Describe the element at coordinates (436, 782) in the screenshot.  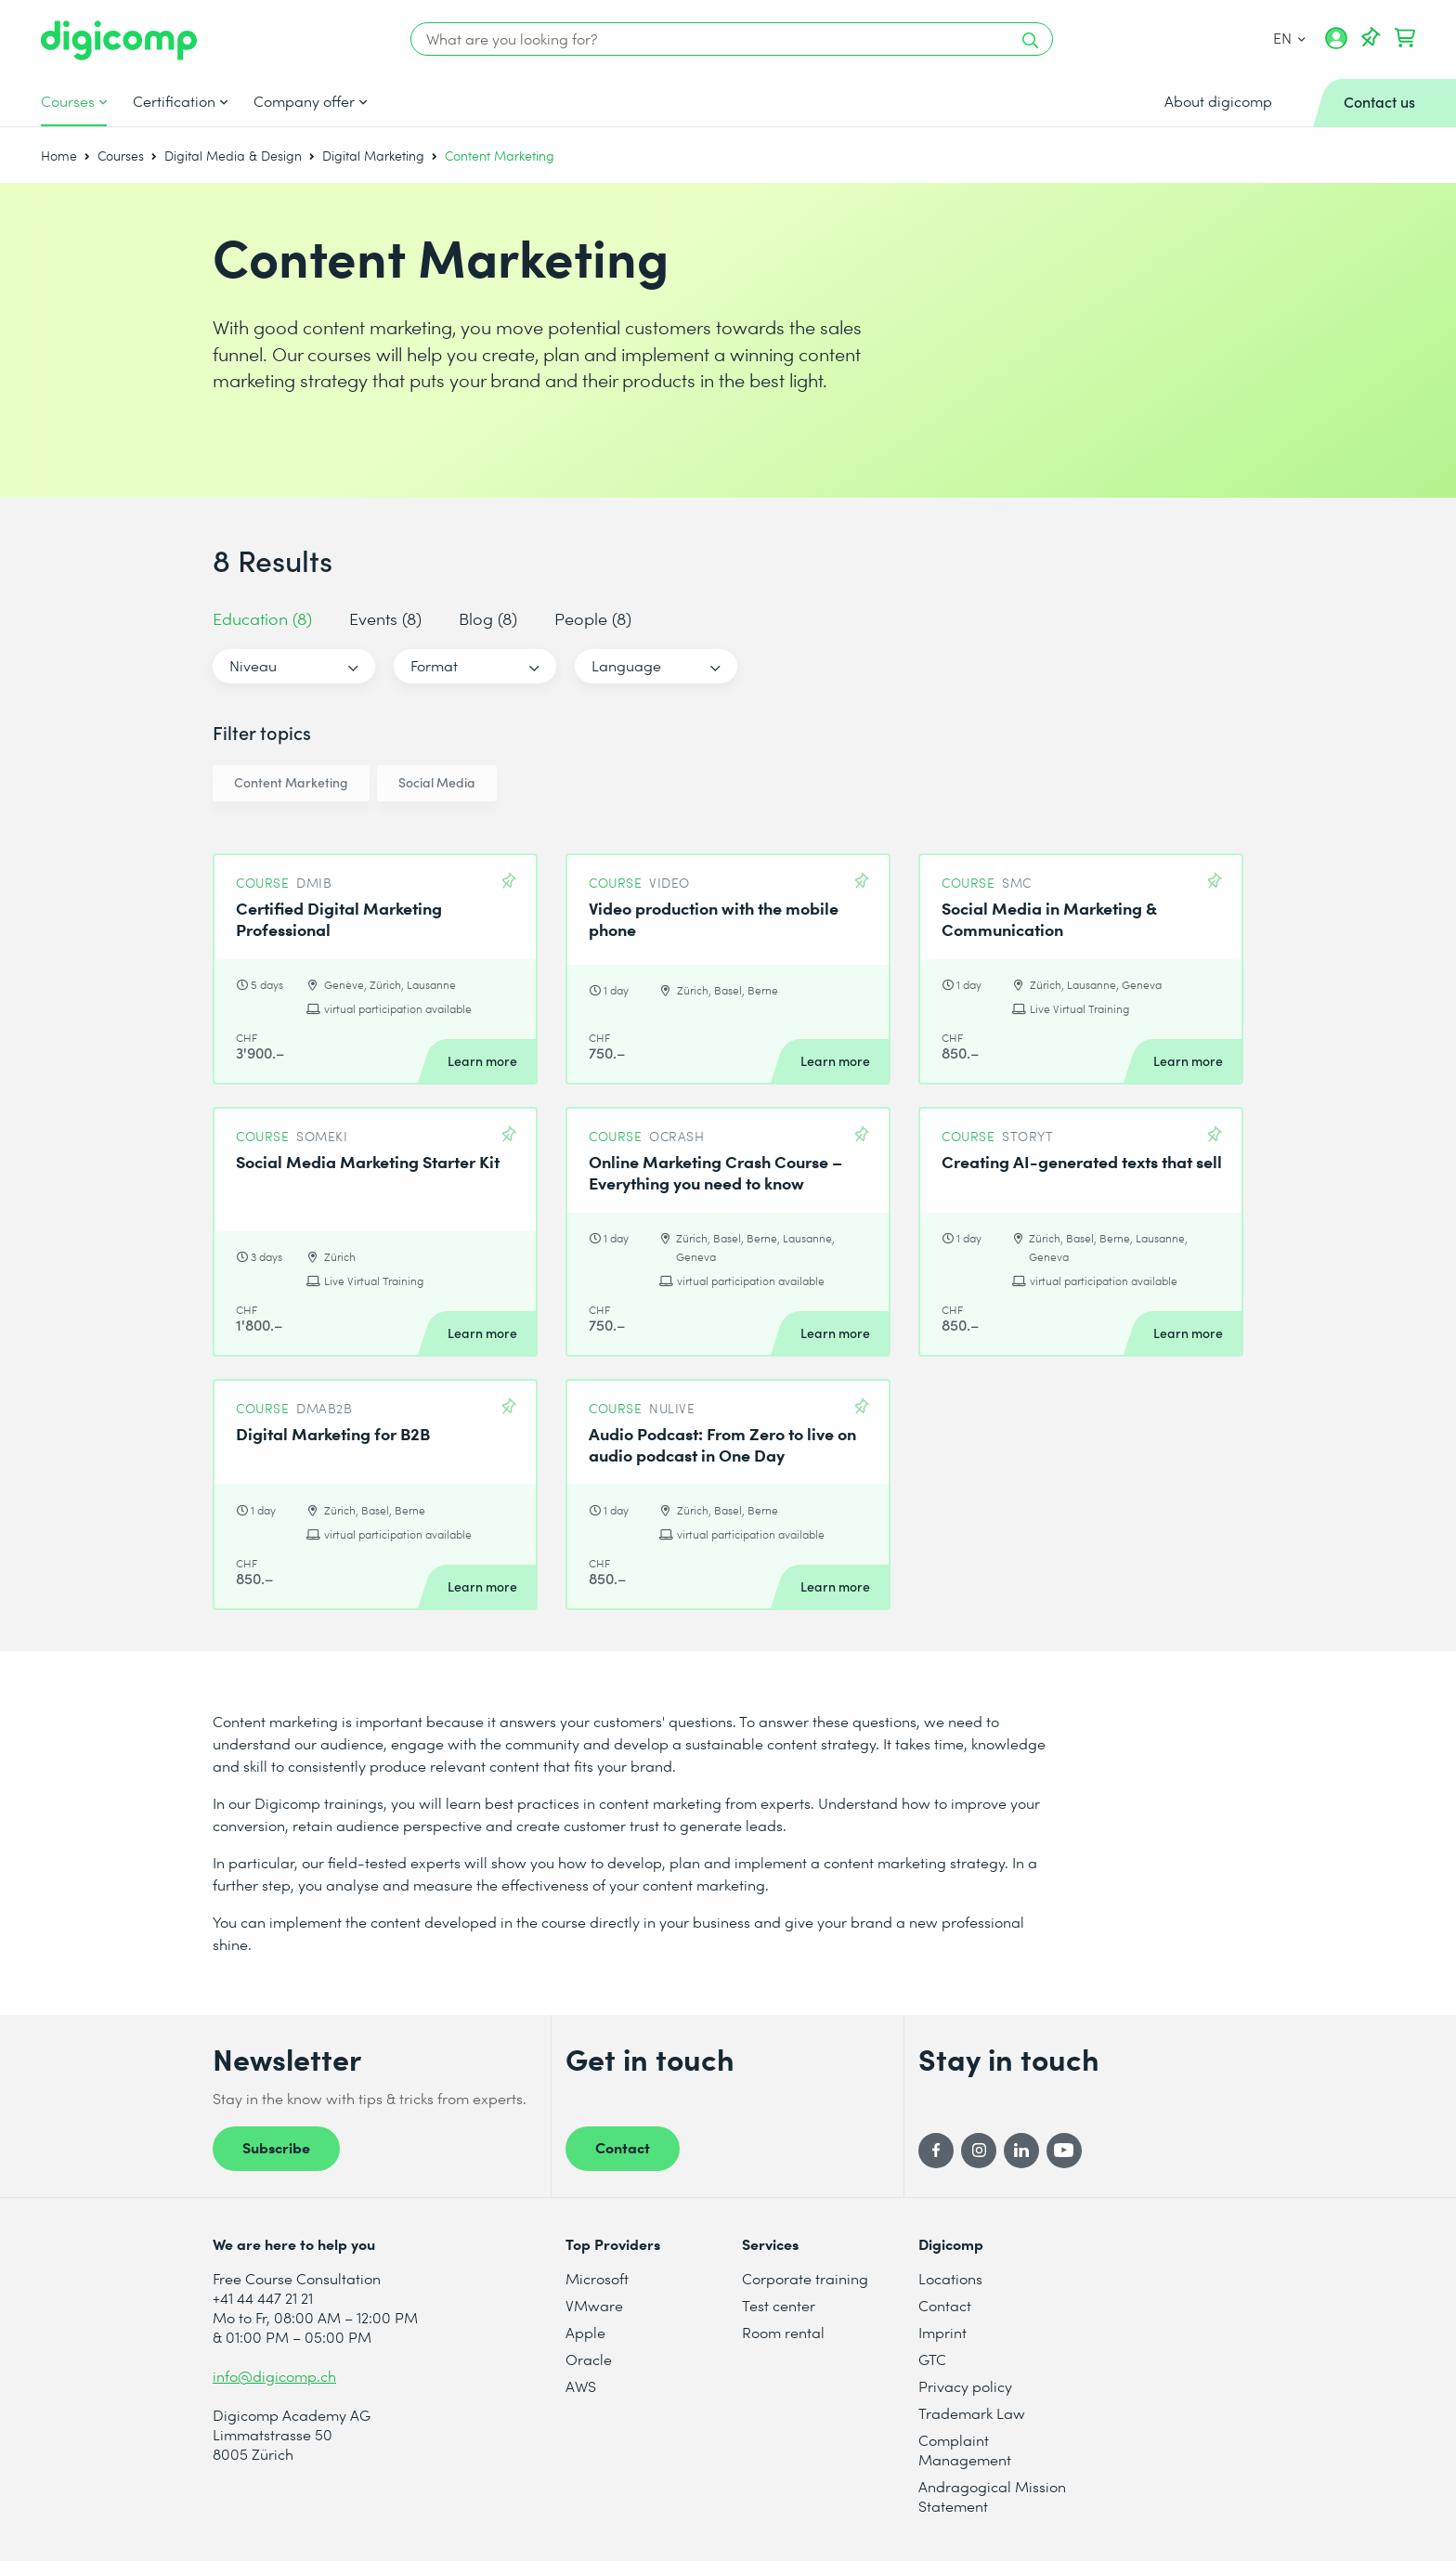
I see `Social Media` at that location.